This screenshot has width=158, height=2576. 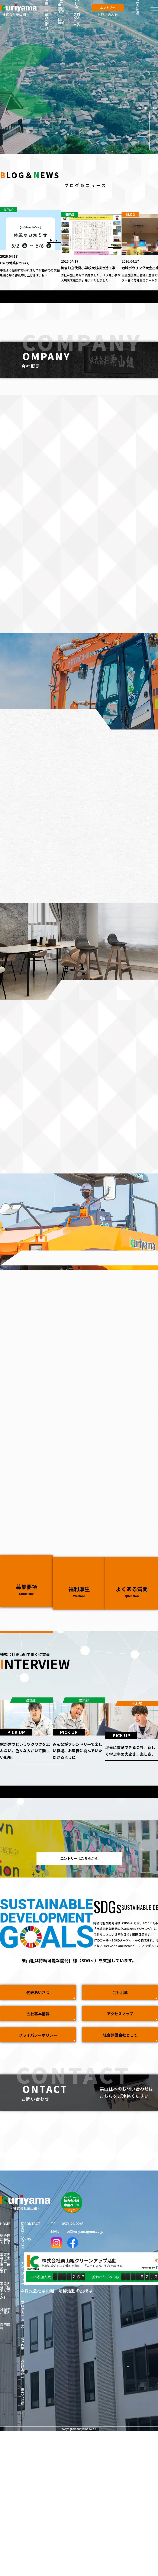 What do you see at coordinates (22, 2382) in the screenshot?
I see `従業員インタビュー` at bounding box center [22, 2382].